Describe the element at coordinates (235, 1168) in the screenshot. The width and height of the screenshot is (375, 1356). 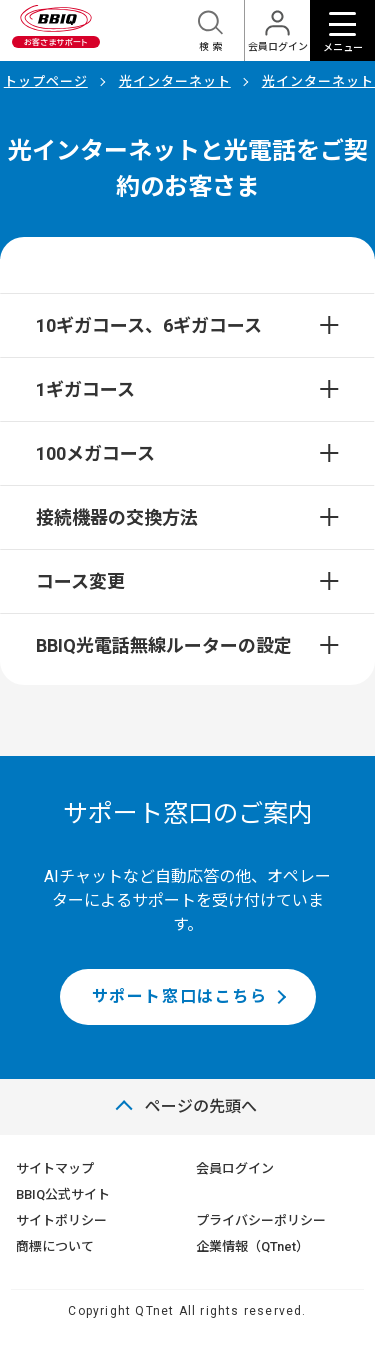
I see `会員ログイン` at that location.